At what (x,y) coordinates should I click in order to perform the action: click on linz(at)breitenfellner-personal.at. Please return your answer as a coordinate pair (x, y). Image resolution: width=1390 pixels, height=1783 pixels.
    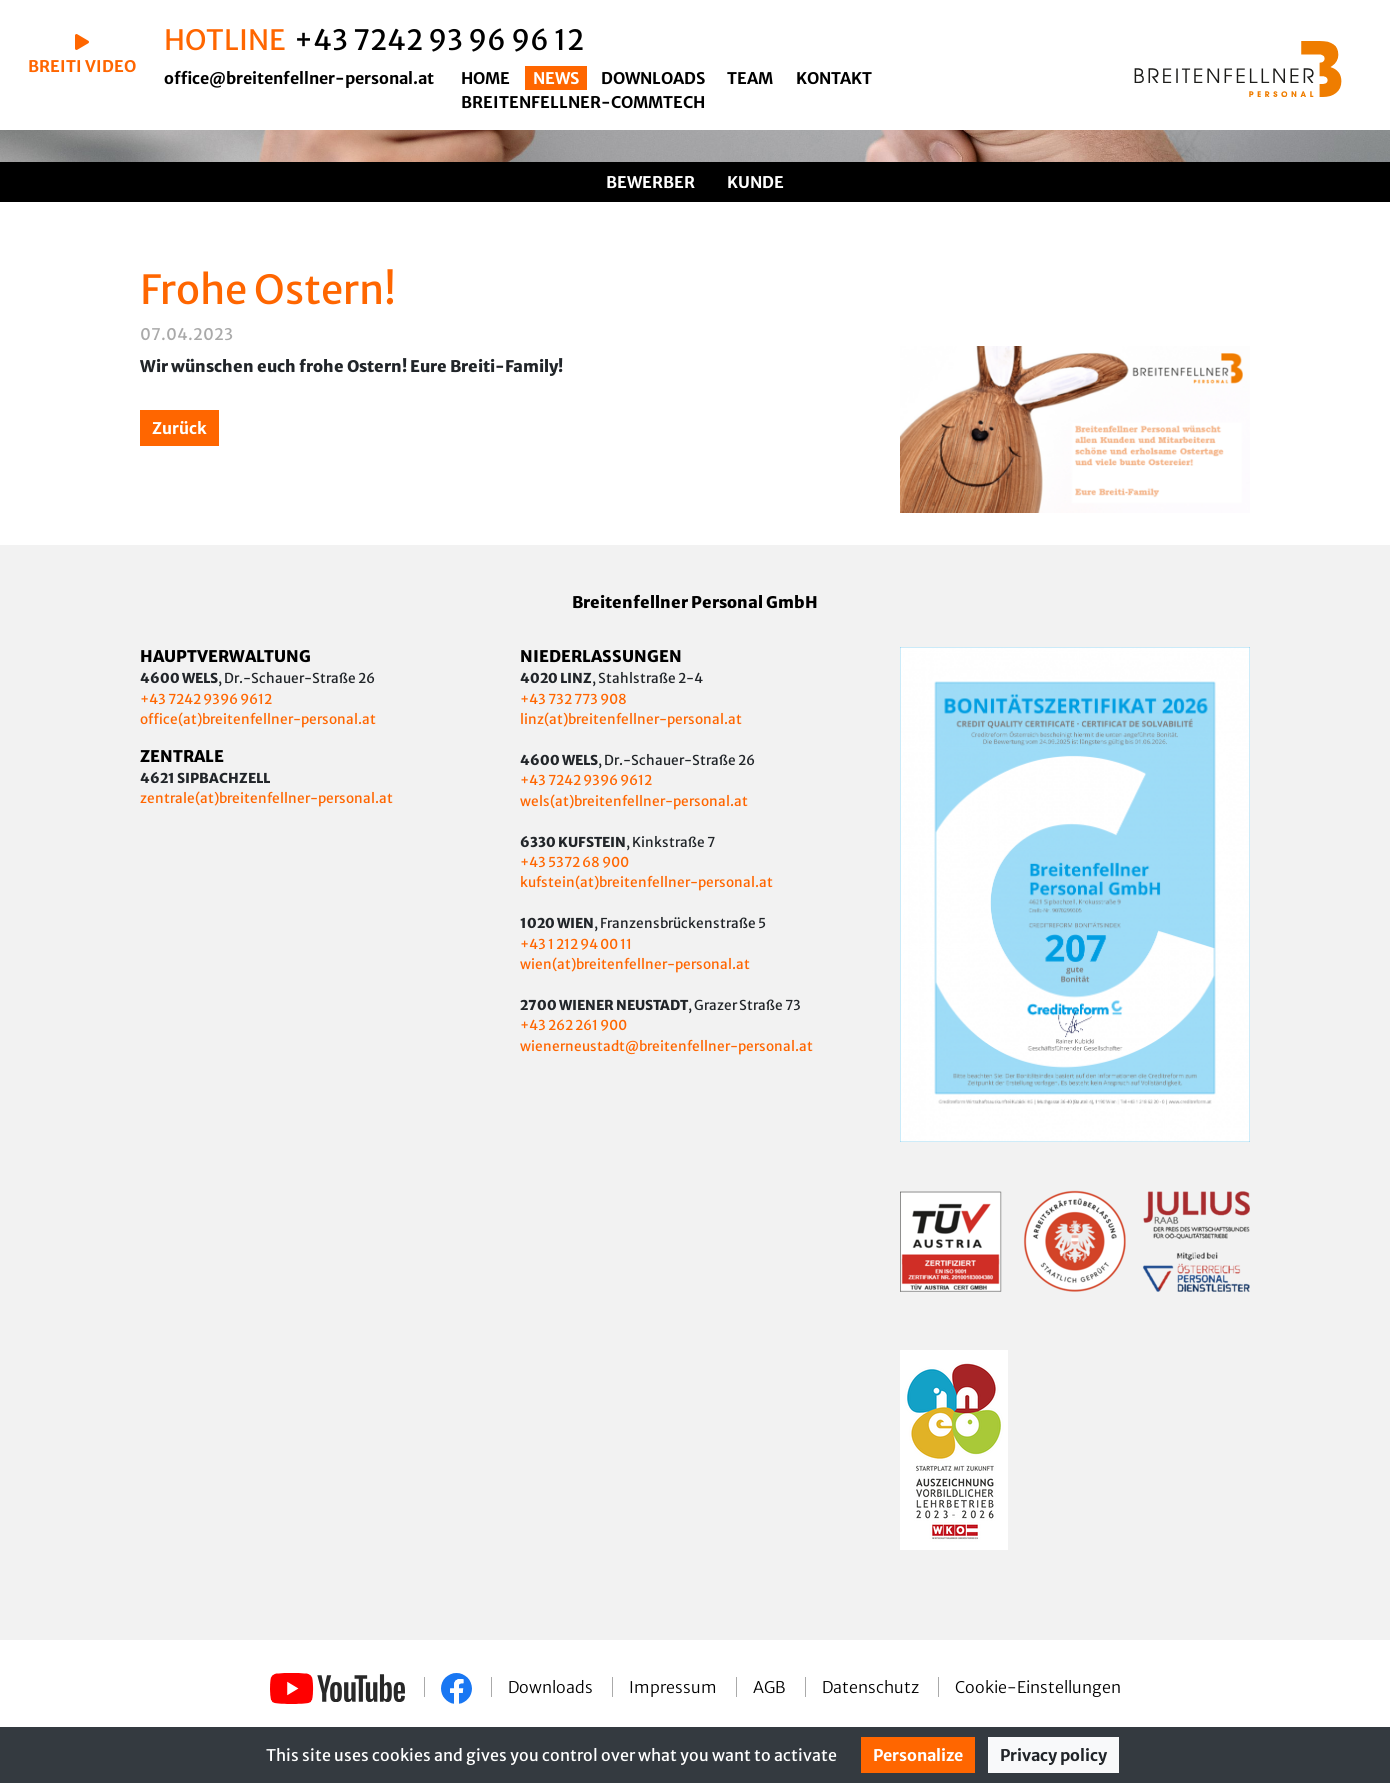
    Looking at the image, I should click on (631, 719).